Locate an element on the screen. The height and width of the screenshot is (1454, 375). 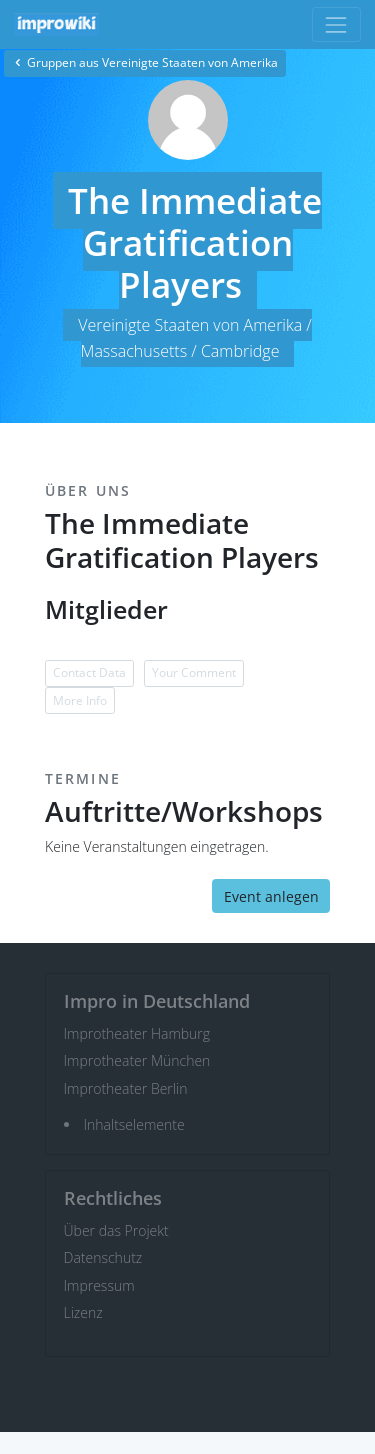
Improtheater Berlin is located at coordinates (126, 1088).